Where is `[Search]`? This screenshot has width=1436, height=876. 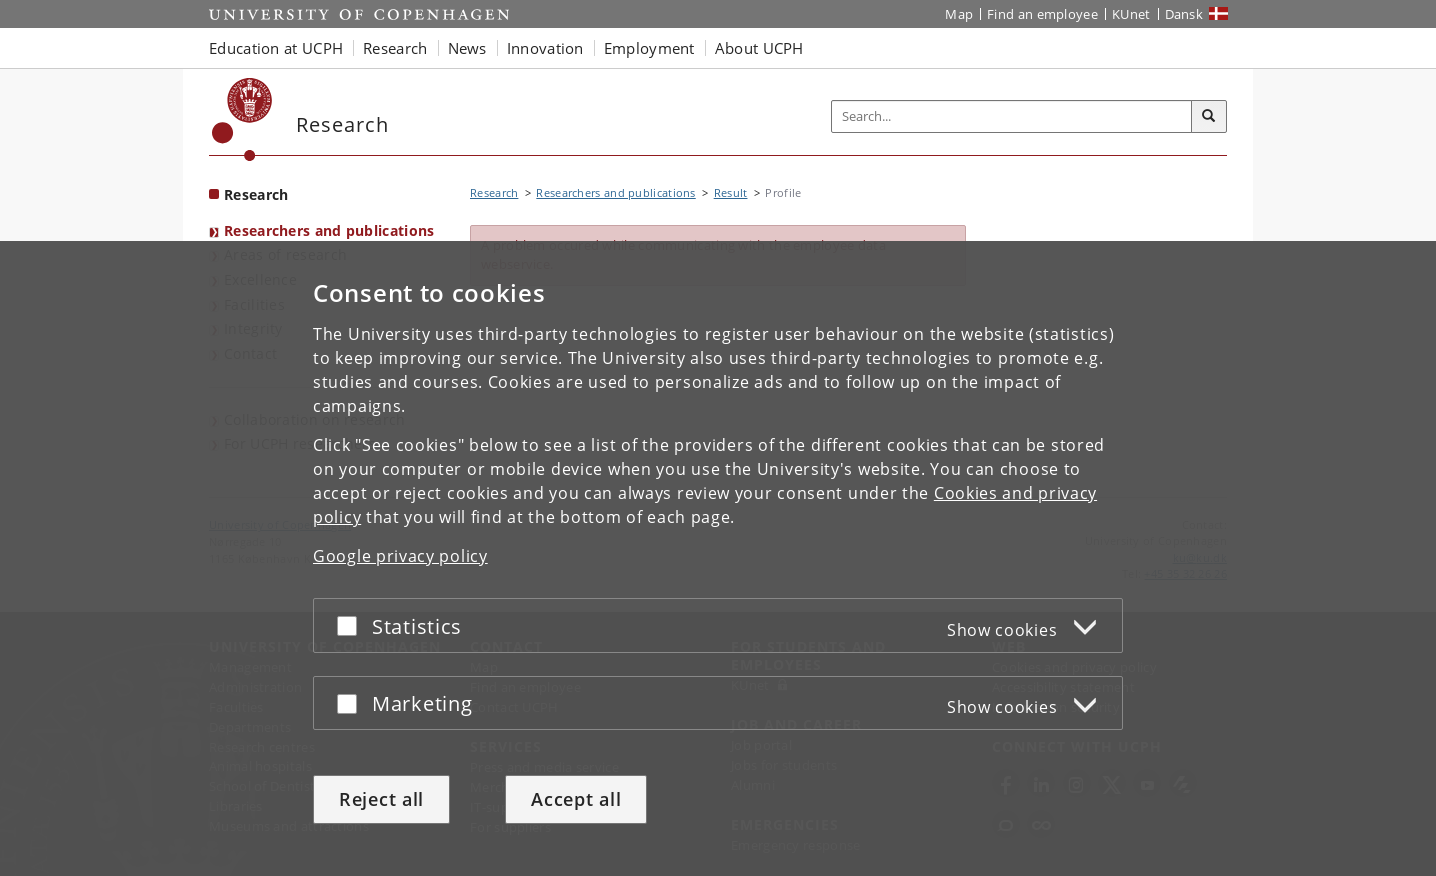
[Search] is located at coordinates (1209, 117).